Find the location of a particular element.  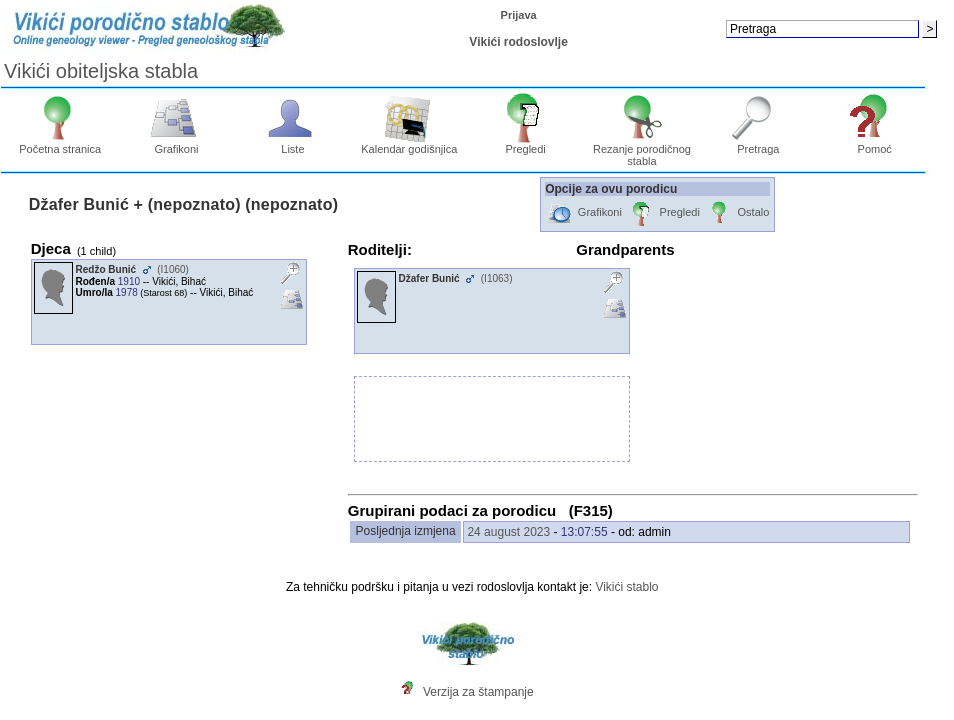

Rezanje porodičnog stabla is located at coordinates (642, 150).